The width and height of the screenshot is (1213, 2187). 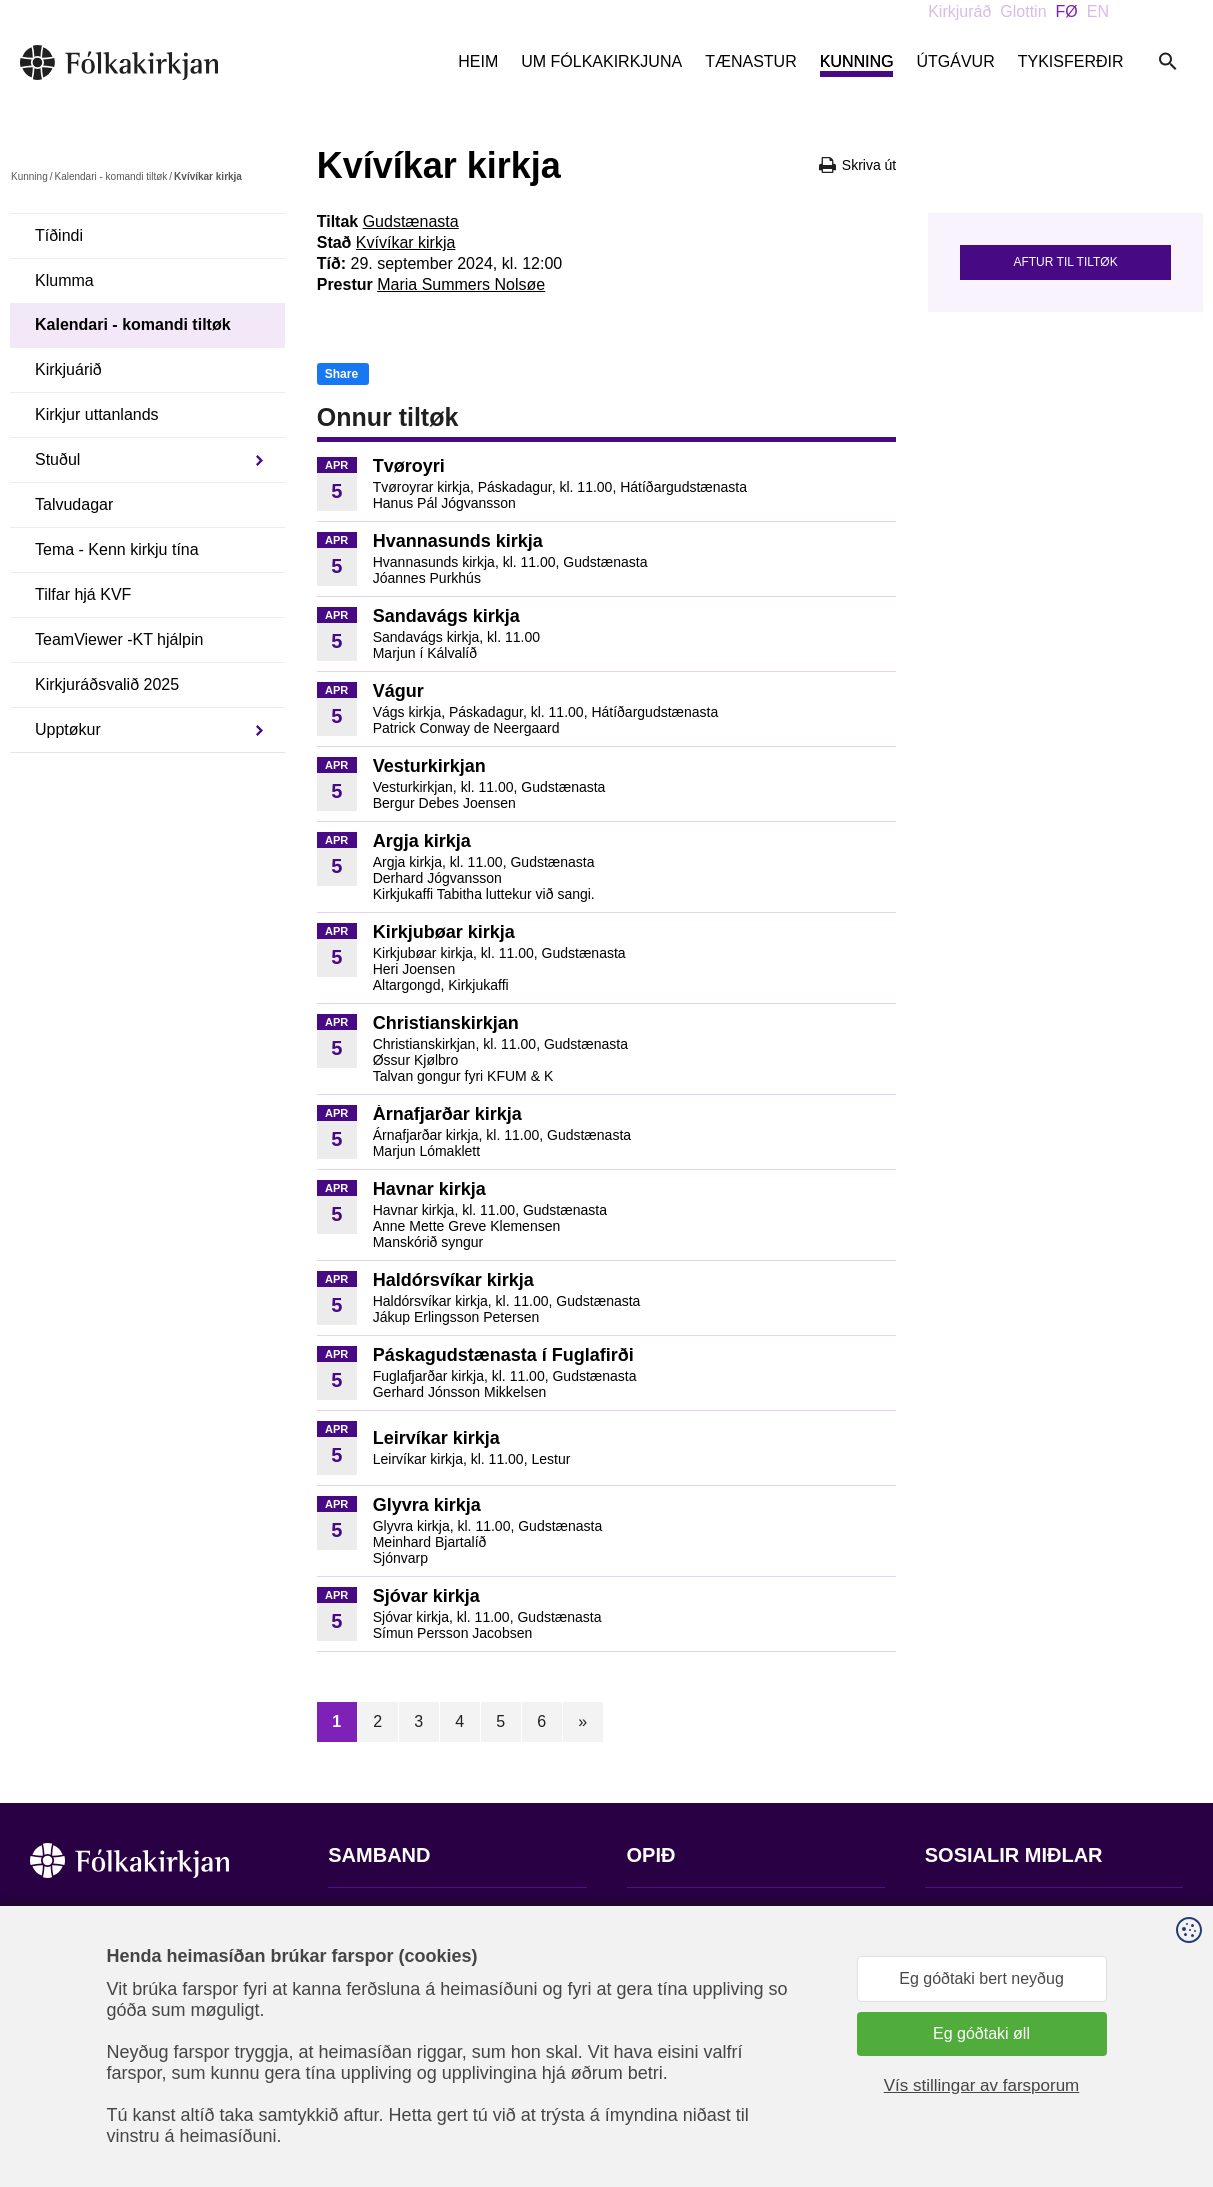 What do you see at coordinates (751, 61) in the screenshot?
I see `Tænastur` at bounding box center [751, 61].